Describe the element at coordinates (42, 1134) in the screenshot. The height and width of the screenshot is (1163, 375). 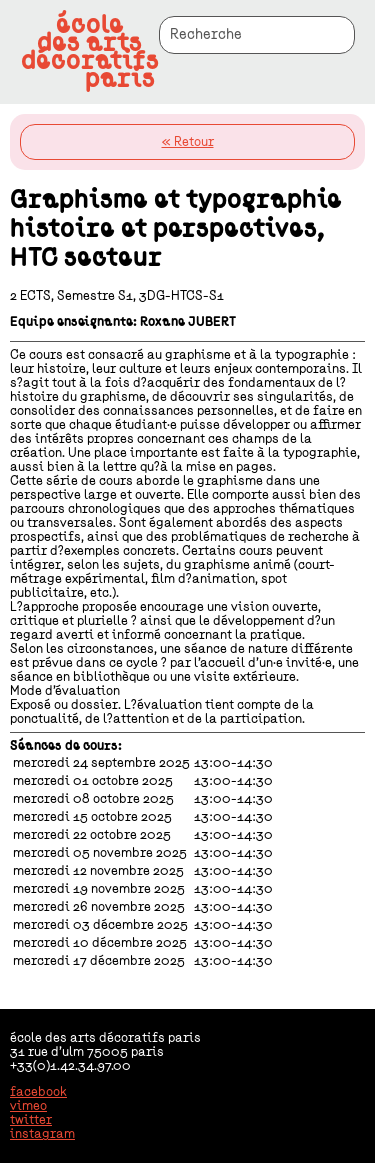
I see `instagram` at that location.